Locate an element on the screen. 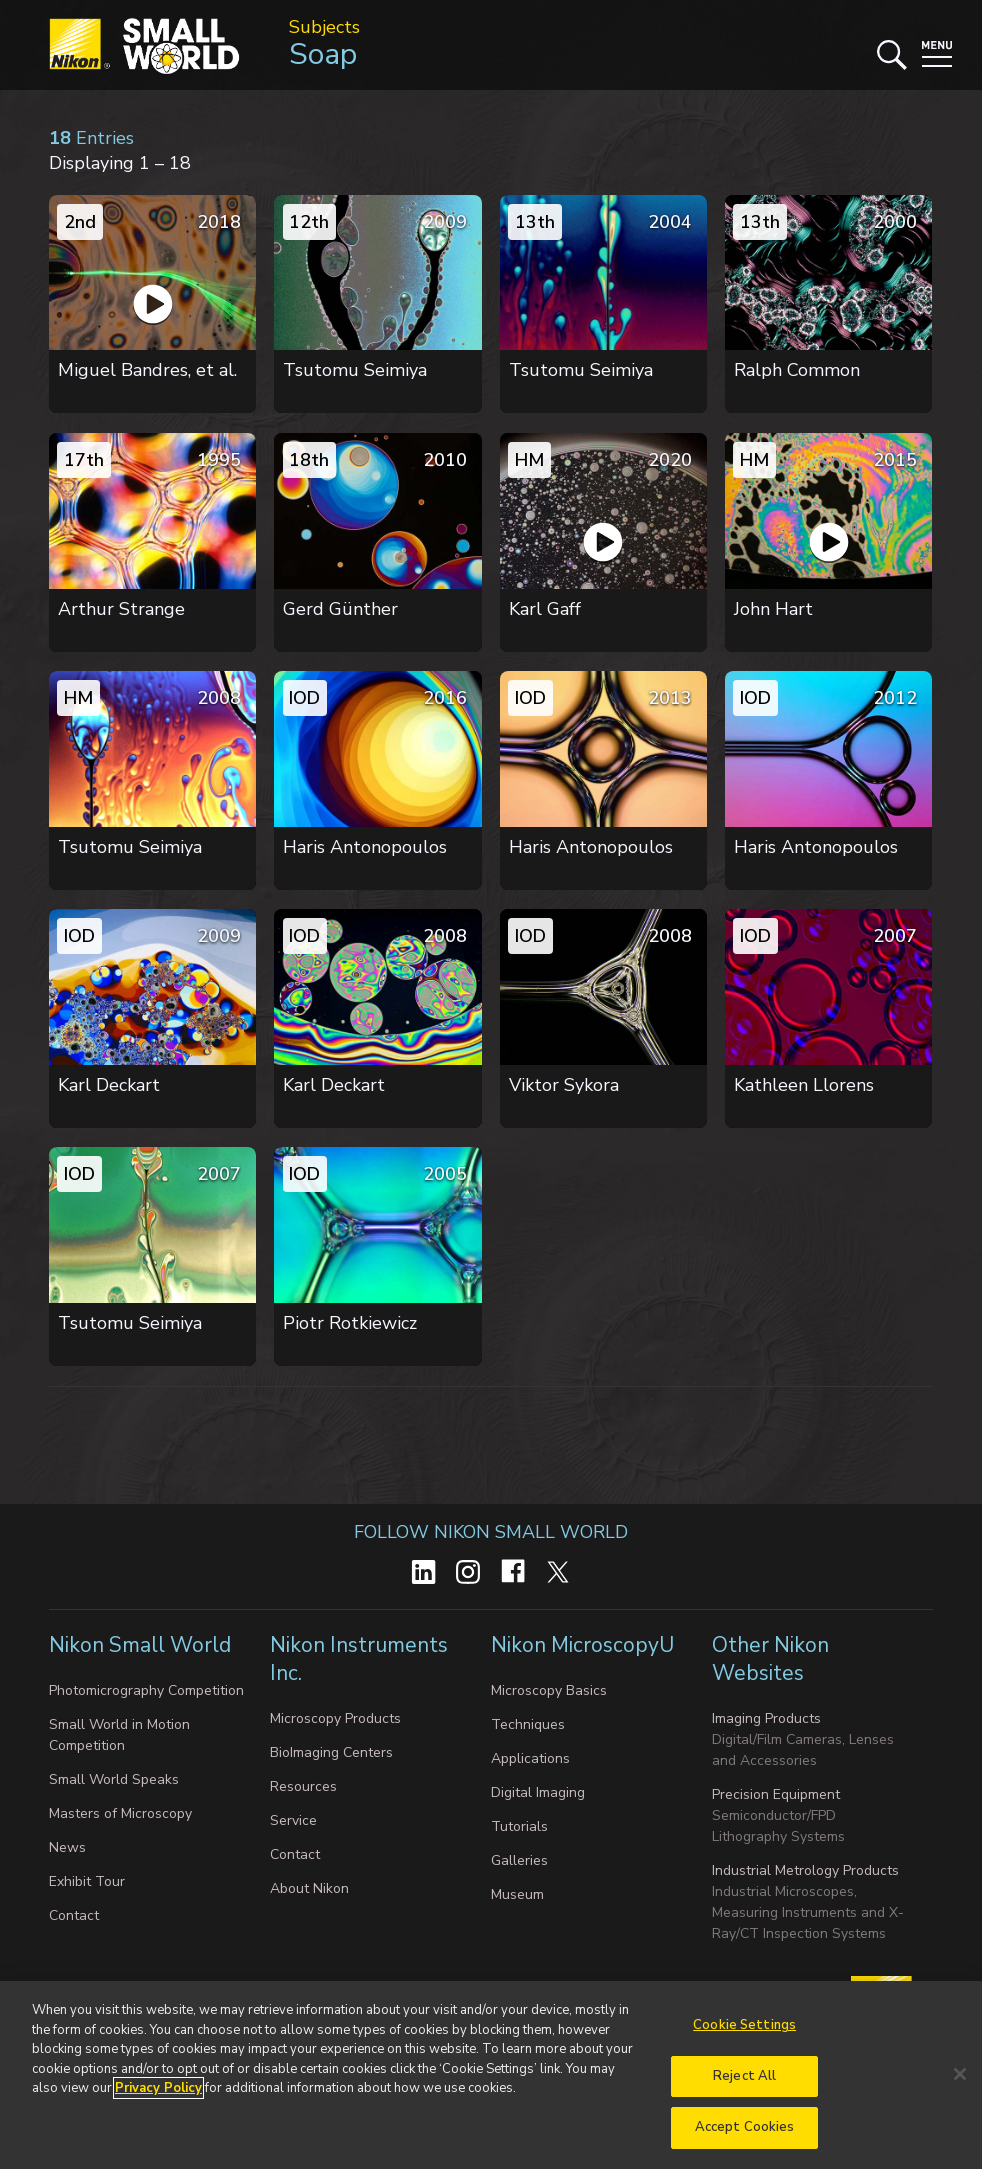 The width and height of the screenshot is (982, 2169). Reject All is located at coordinates (744, 2085).